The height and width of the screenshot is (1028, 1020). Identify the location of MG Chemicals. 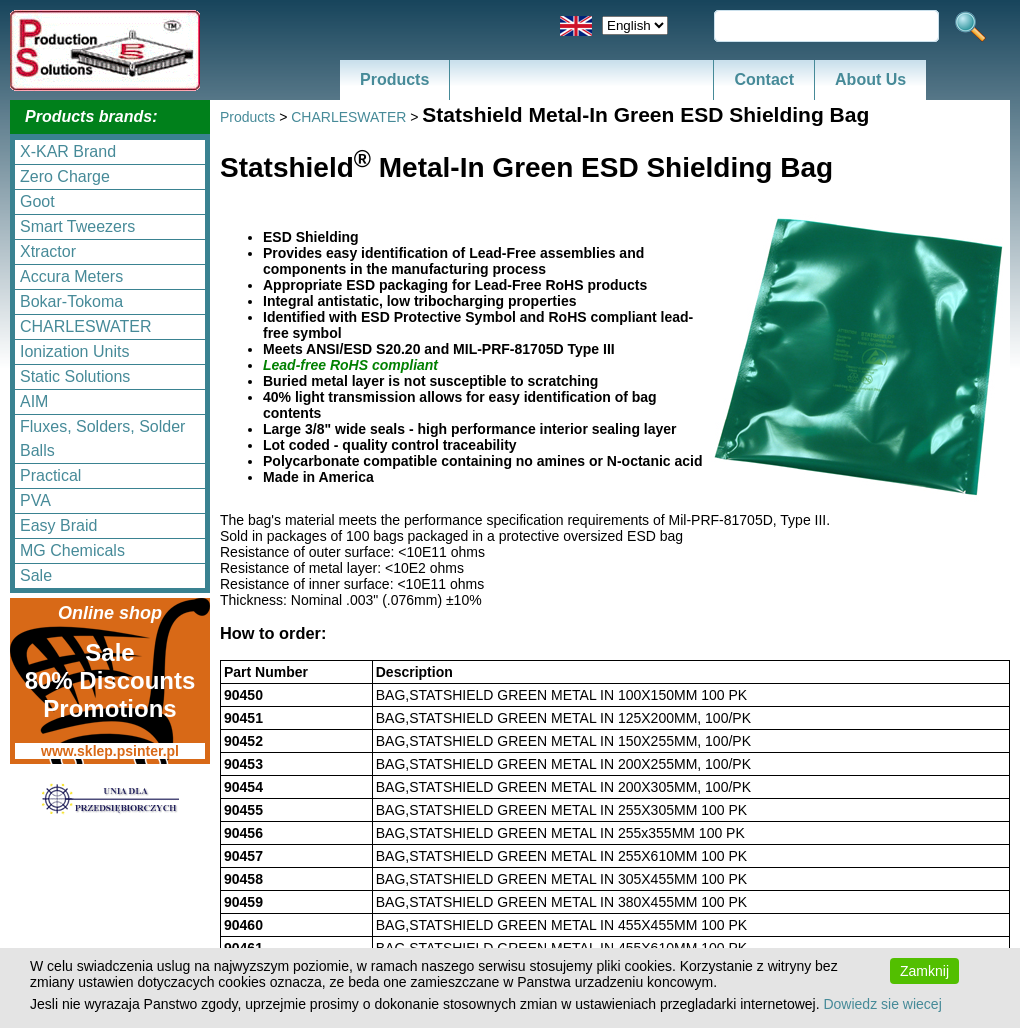
(72, 550).